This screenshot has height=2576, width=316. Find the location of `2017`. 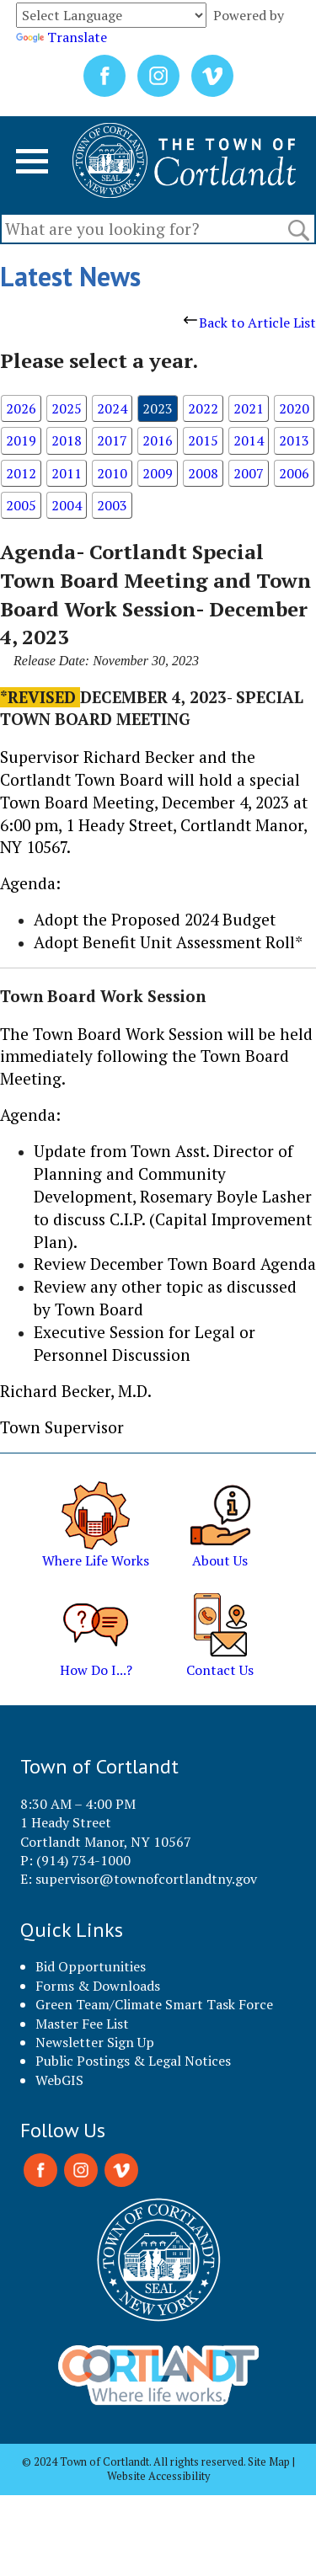

2017 is located at coordinates (112, 440).